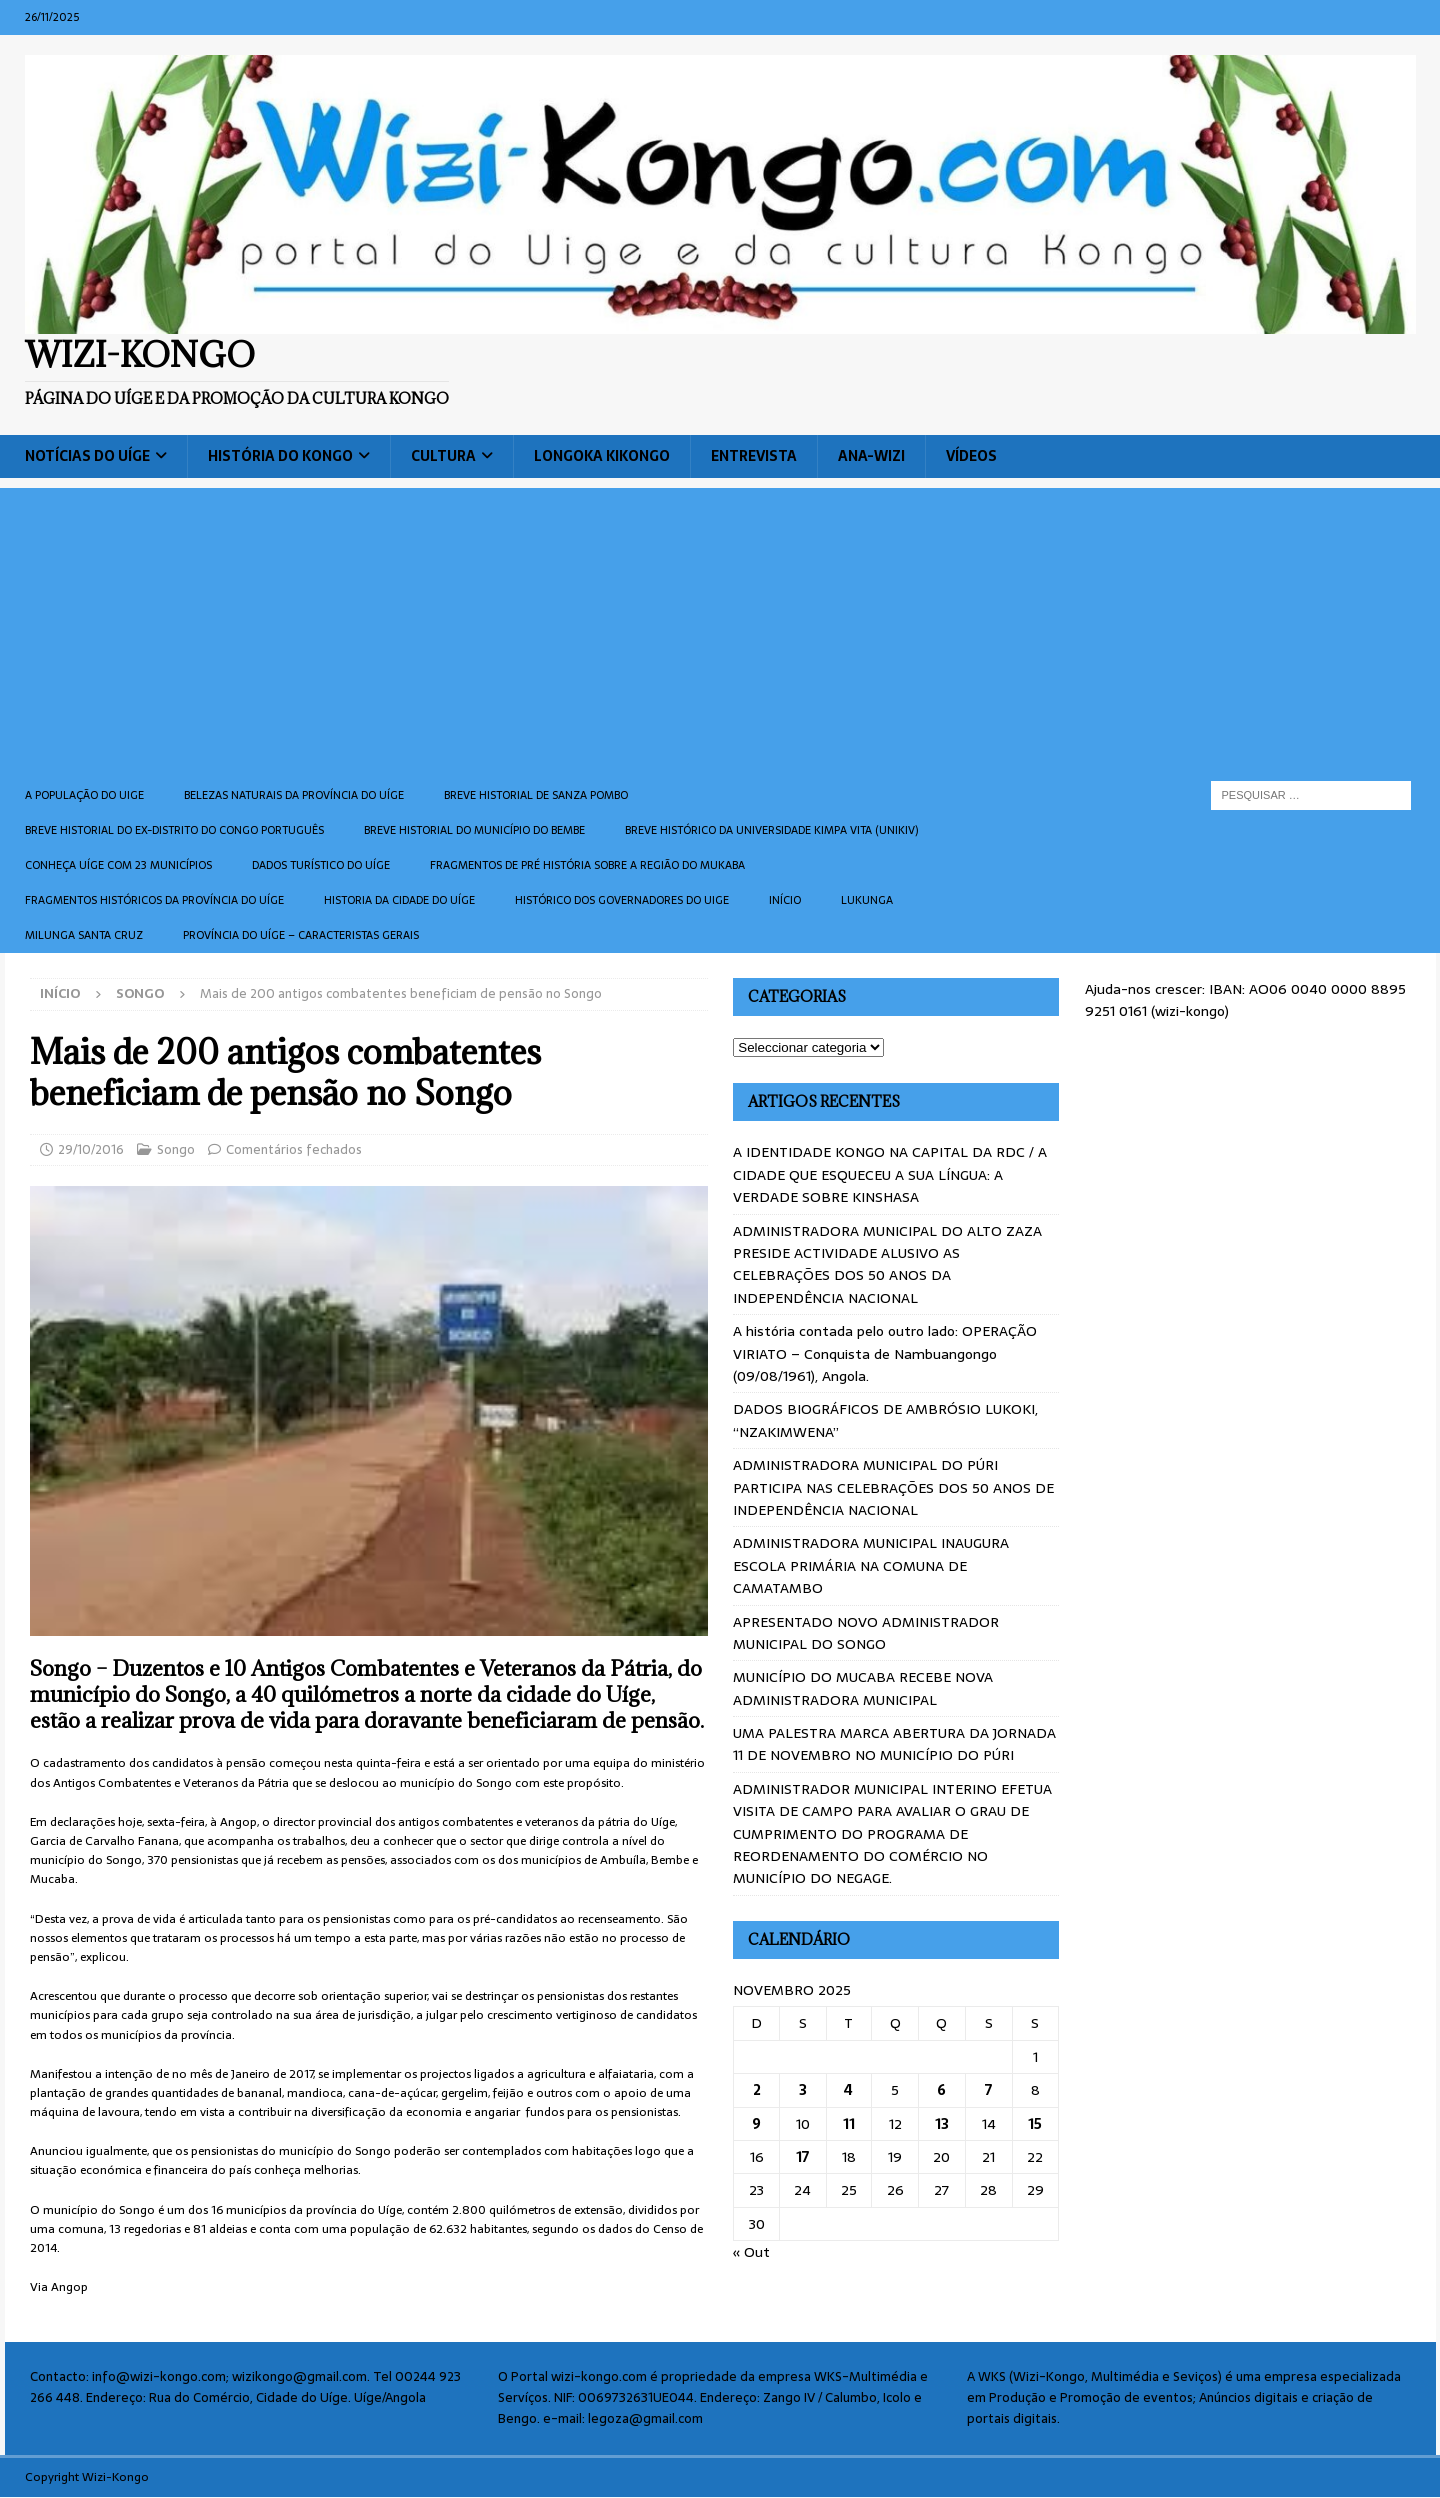 The image size is (1440, 2498). I want to click on Breve historial do ex-Distrito do Congo português, so click(174, 830).